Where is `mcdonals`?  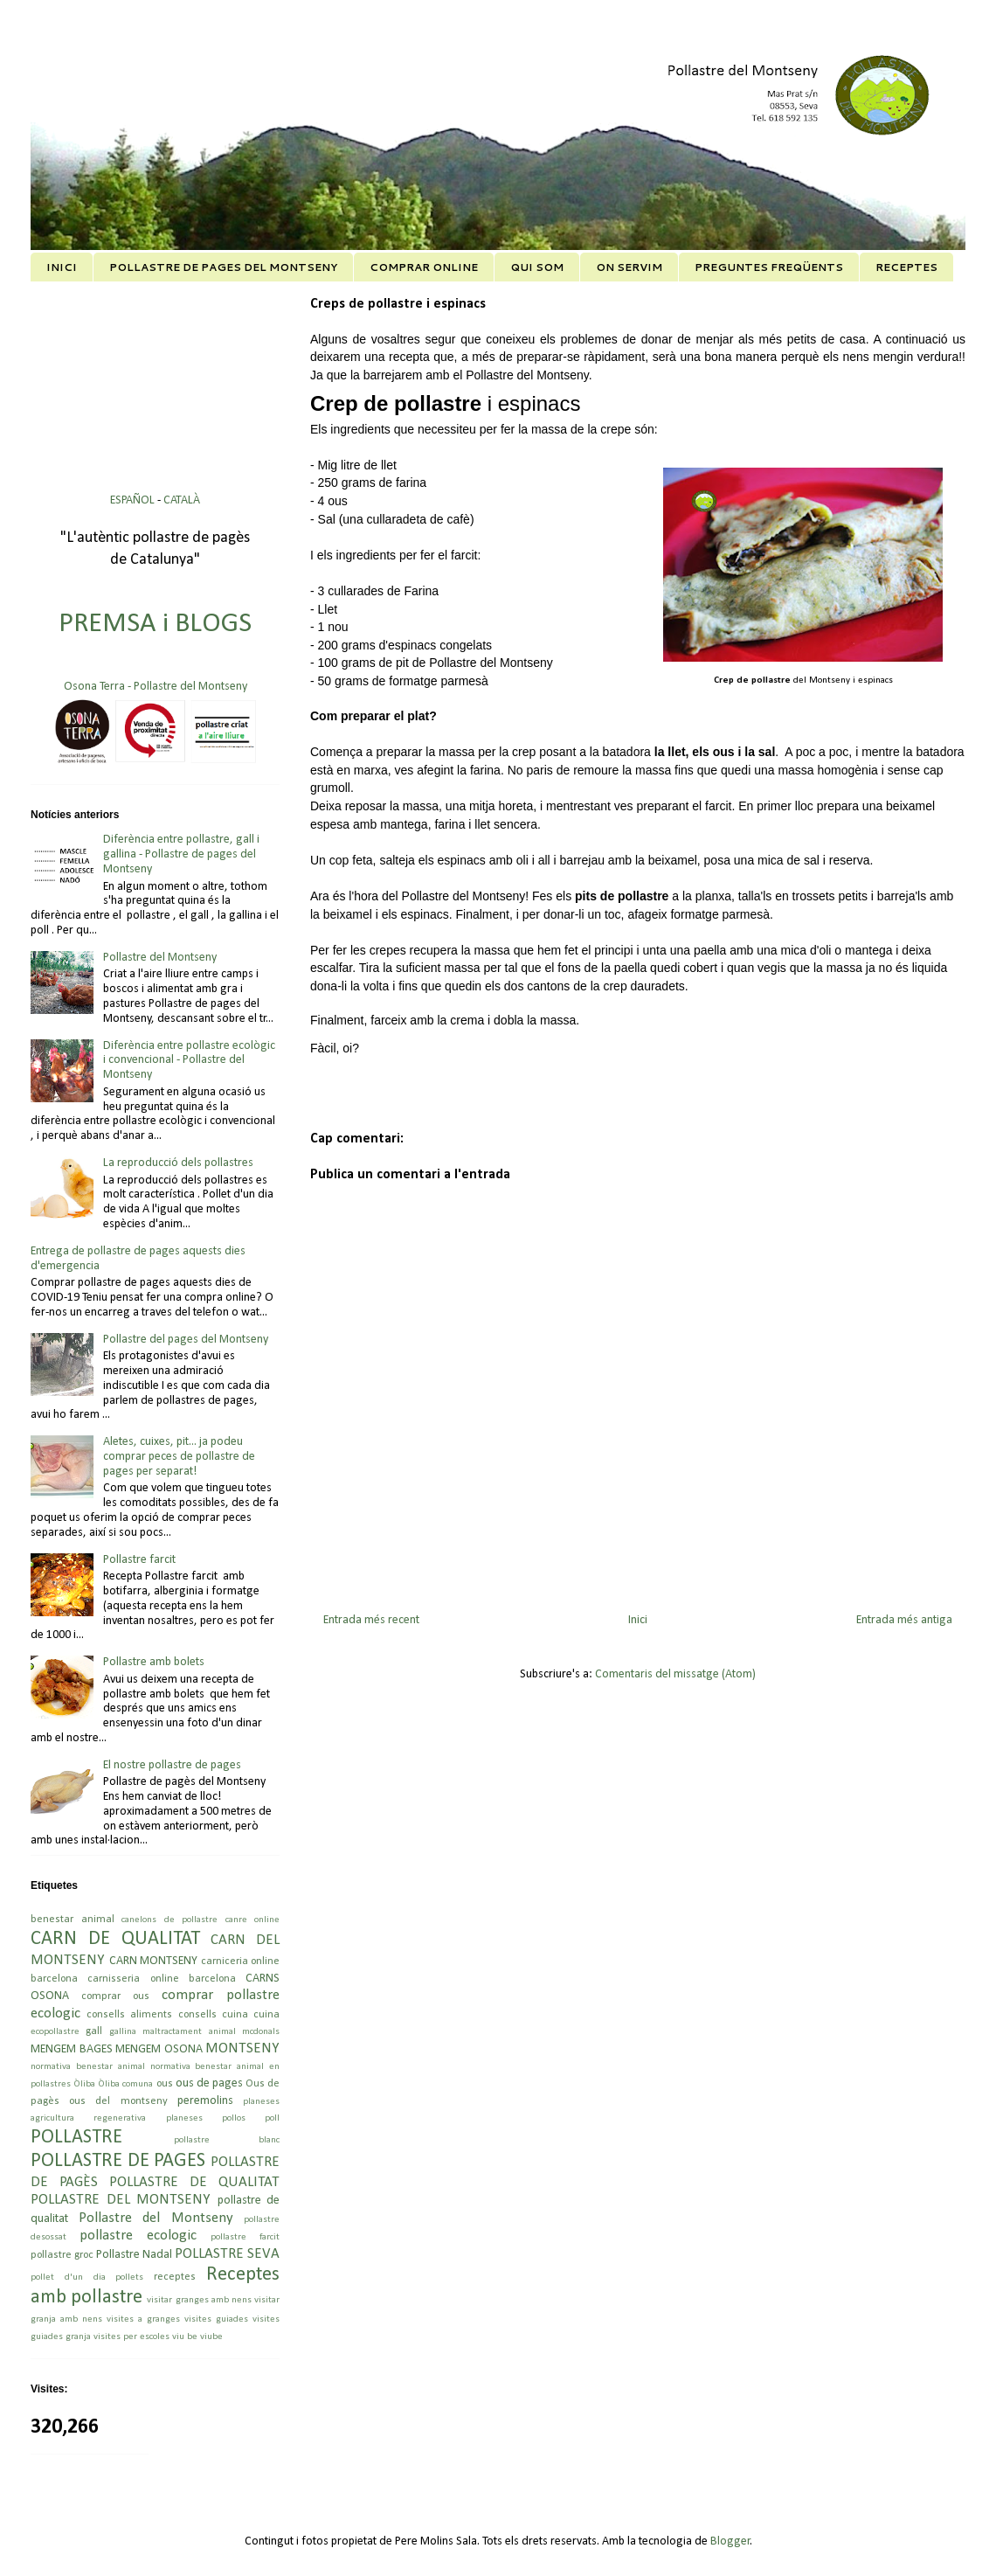 mcdonals is located at coordinates (261, 2032).